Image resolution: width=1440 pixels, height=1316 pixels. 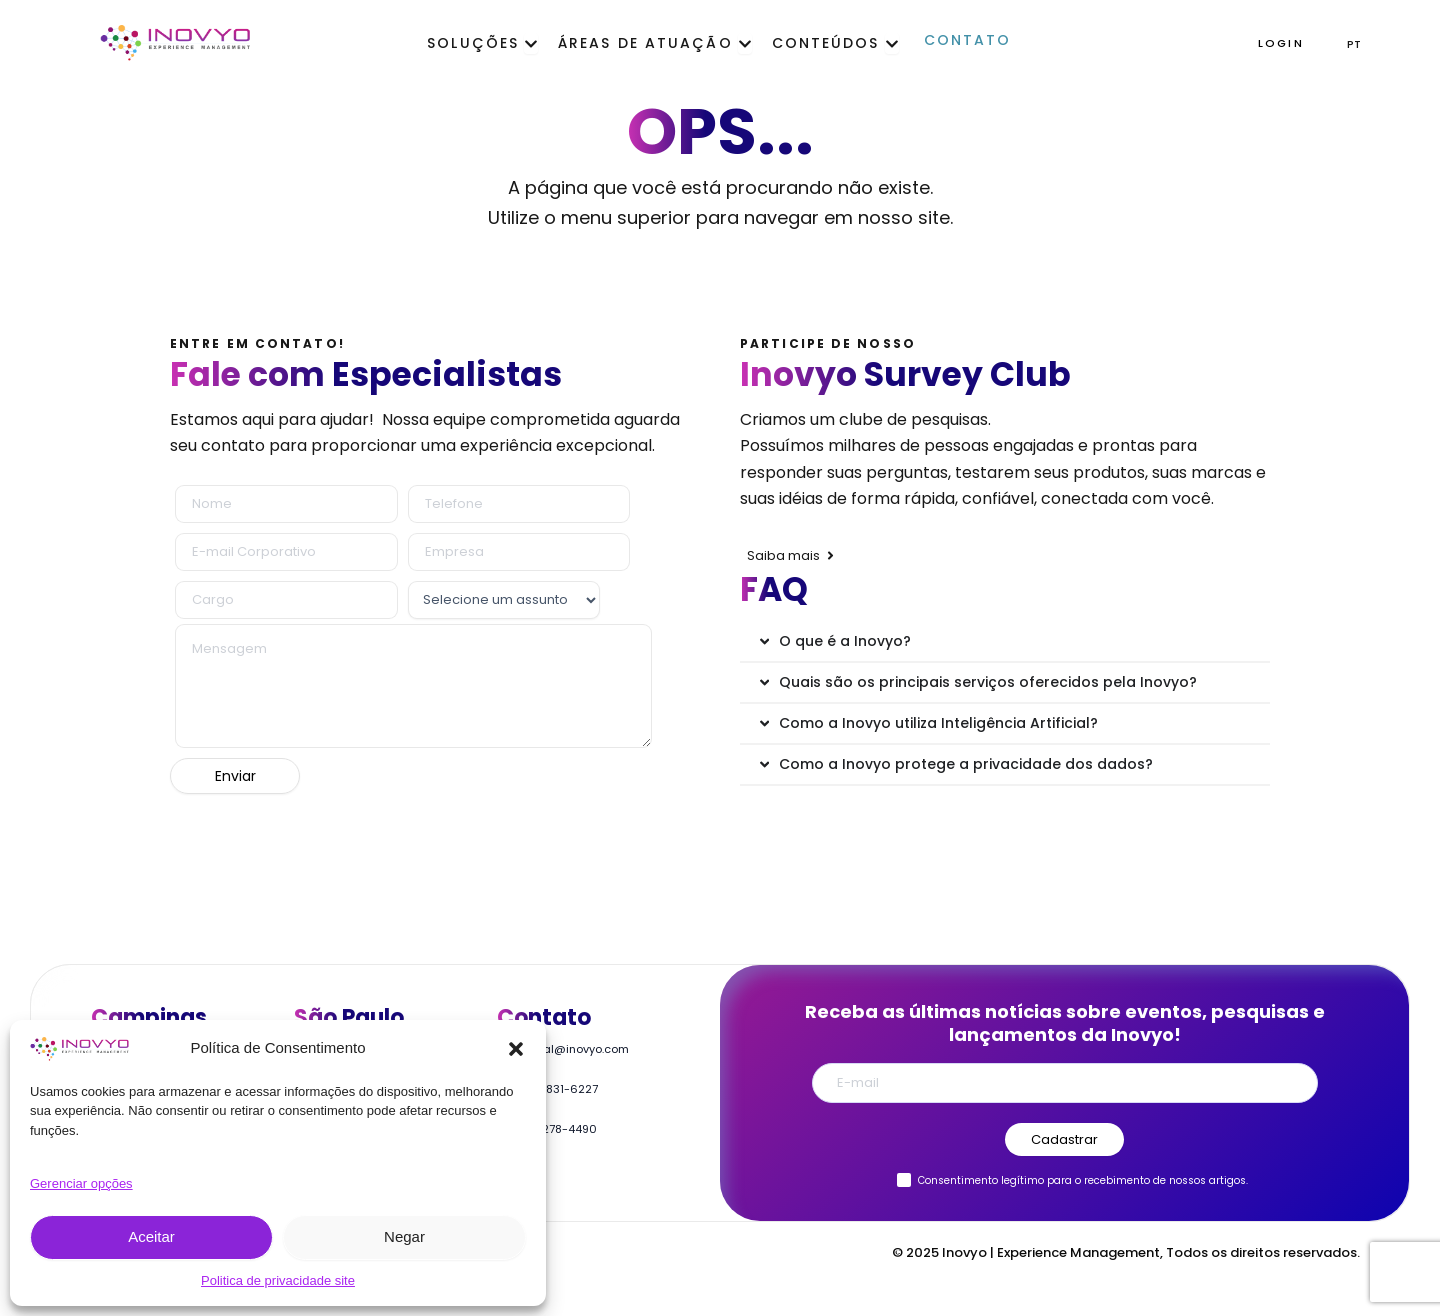 I want to click on [button], so click(x=516, y=1049).